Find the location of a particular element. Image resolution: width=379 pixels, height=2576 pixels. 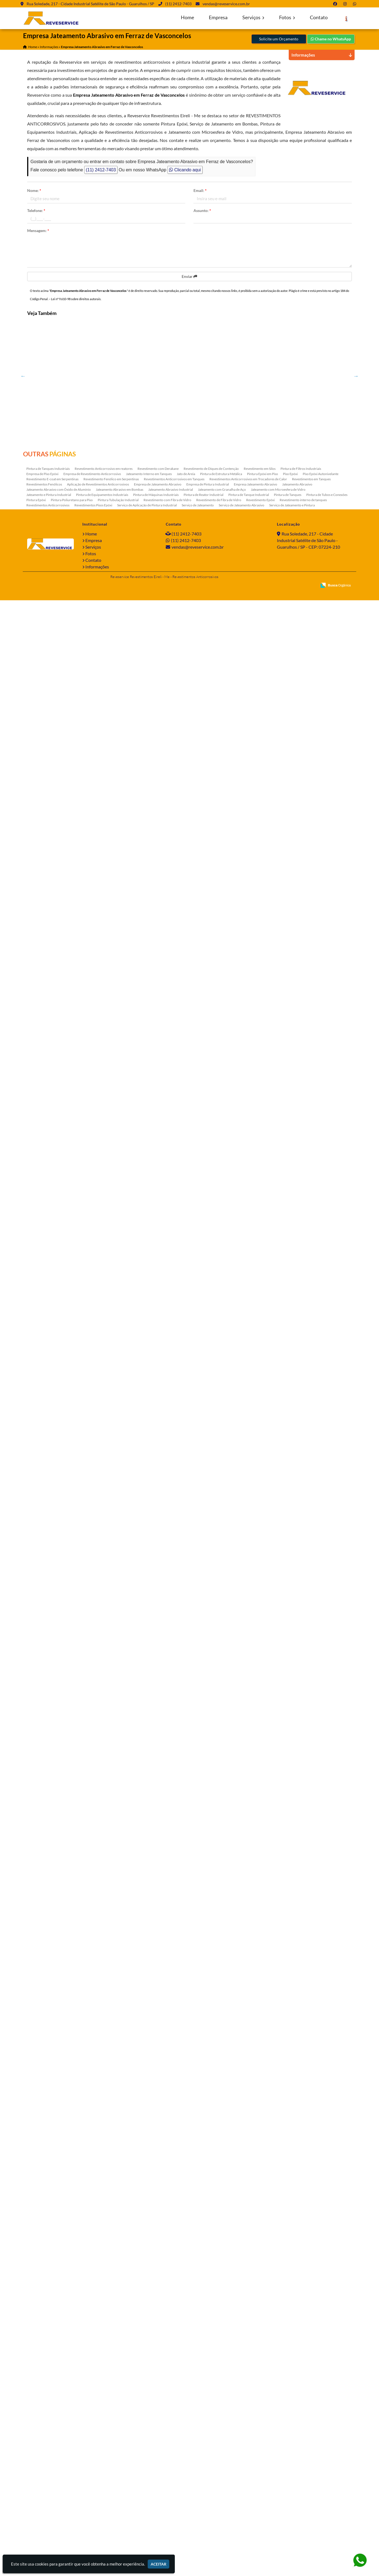

Revestimento interno de tanques na Vila Endres - Guarulhos is located at coordinates (54, 1240).